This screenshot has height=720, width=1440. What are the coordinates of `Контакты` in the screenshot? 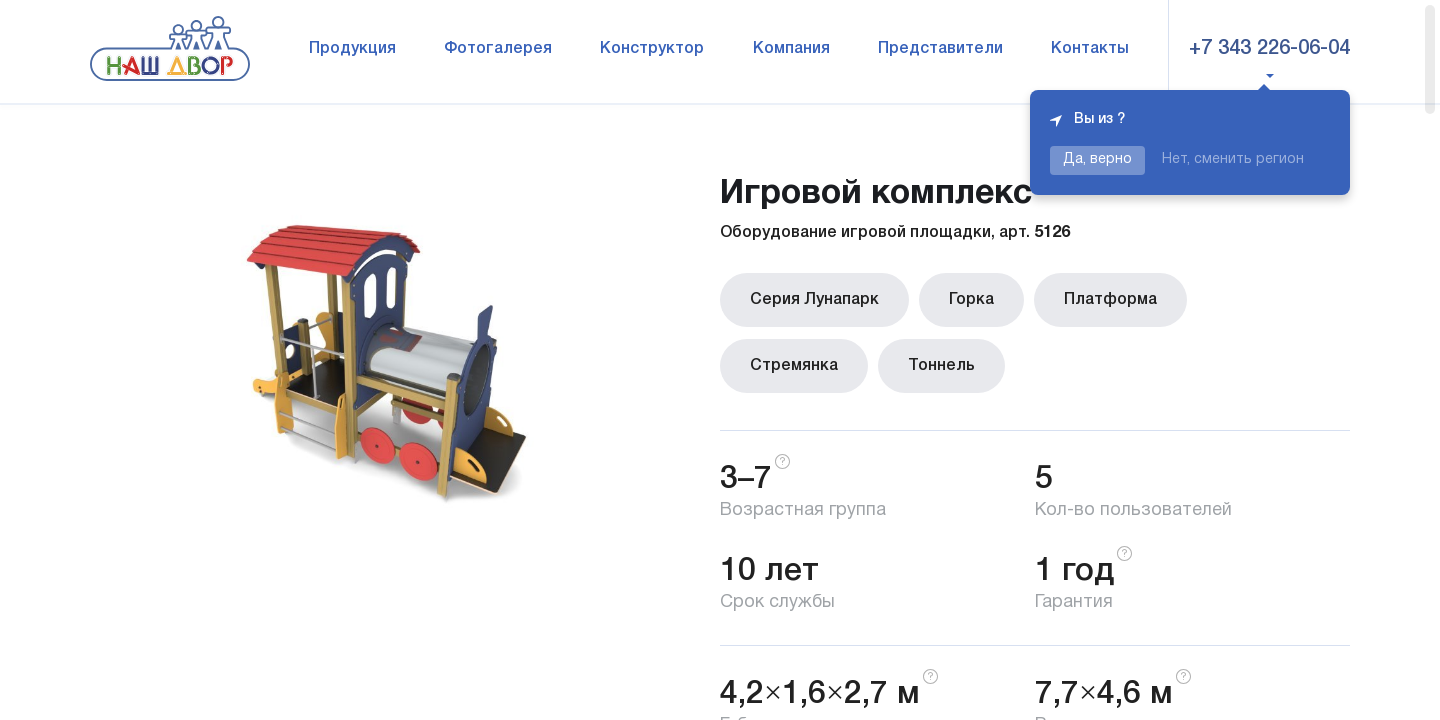 It's located at (1090, 49).